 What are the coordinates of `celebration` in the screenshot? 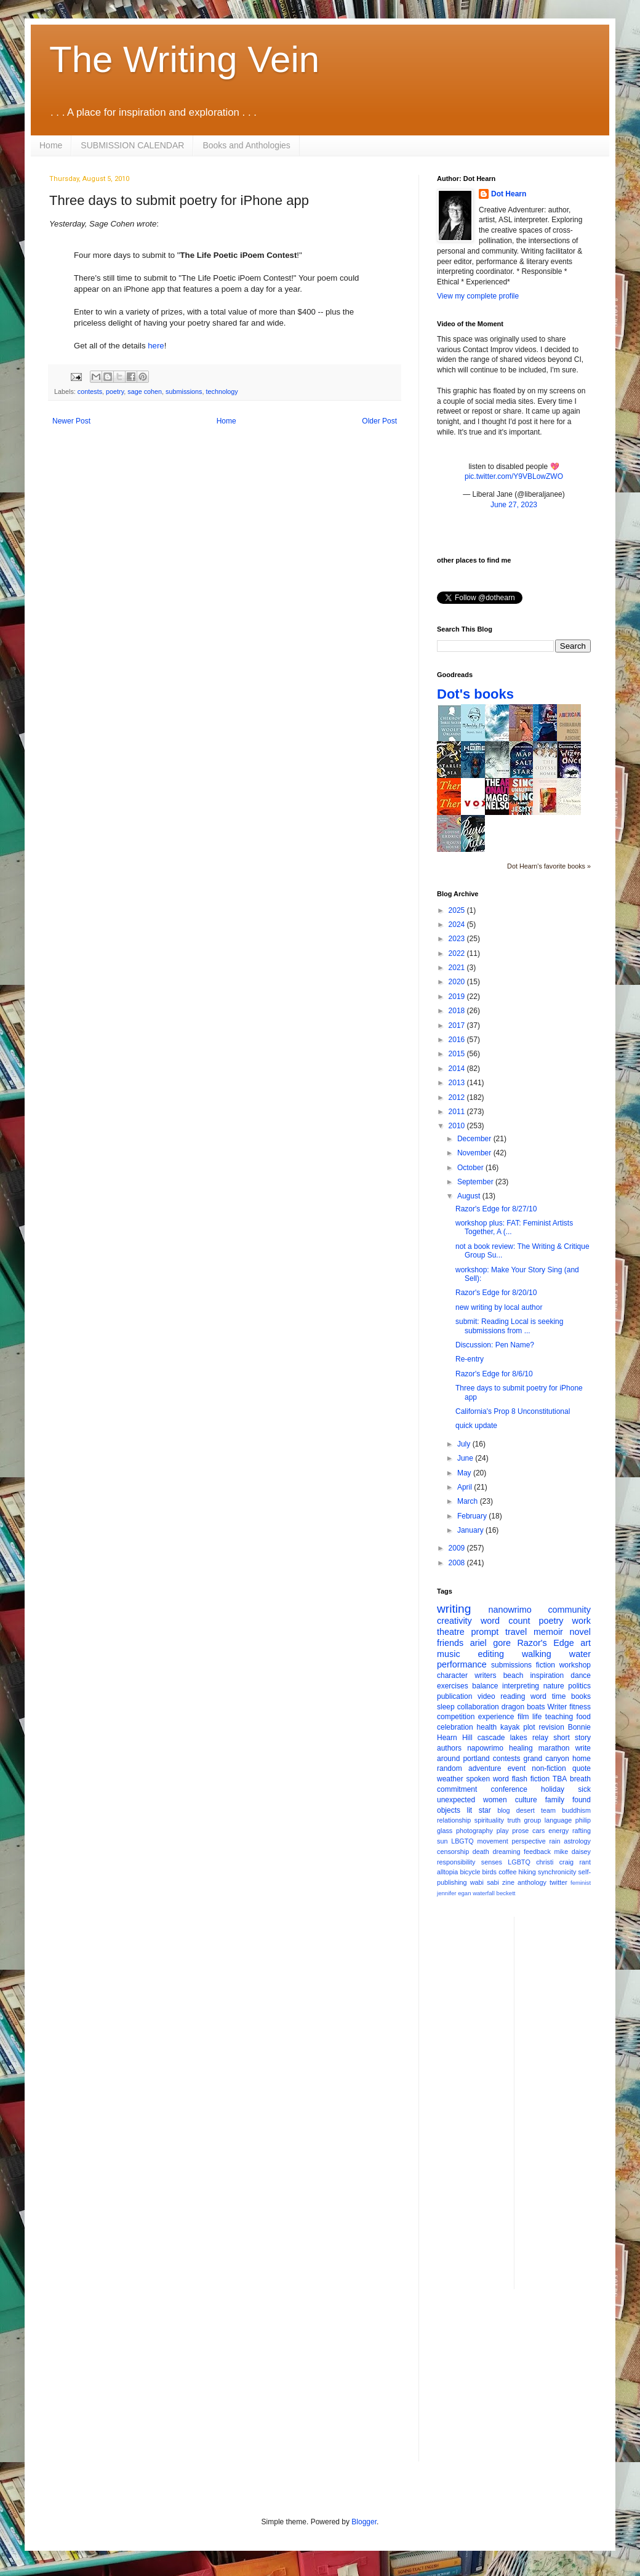 It's located at (455, 1727).